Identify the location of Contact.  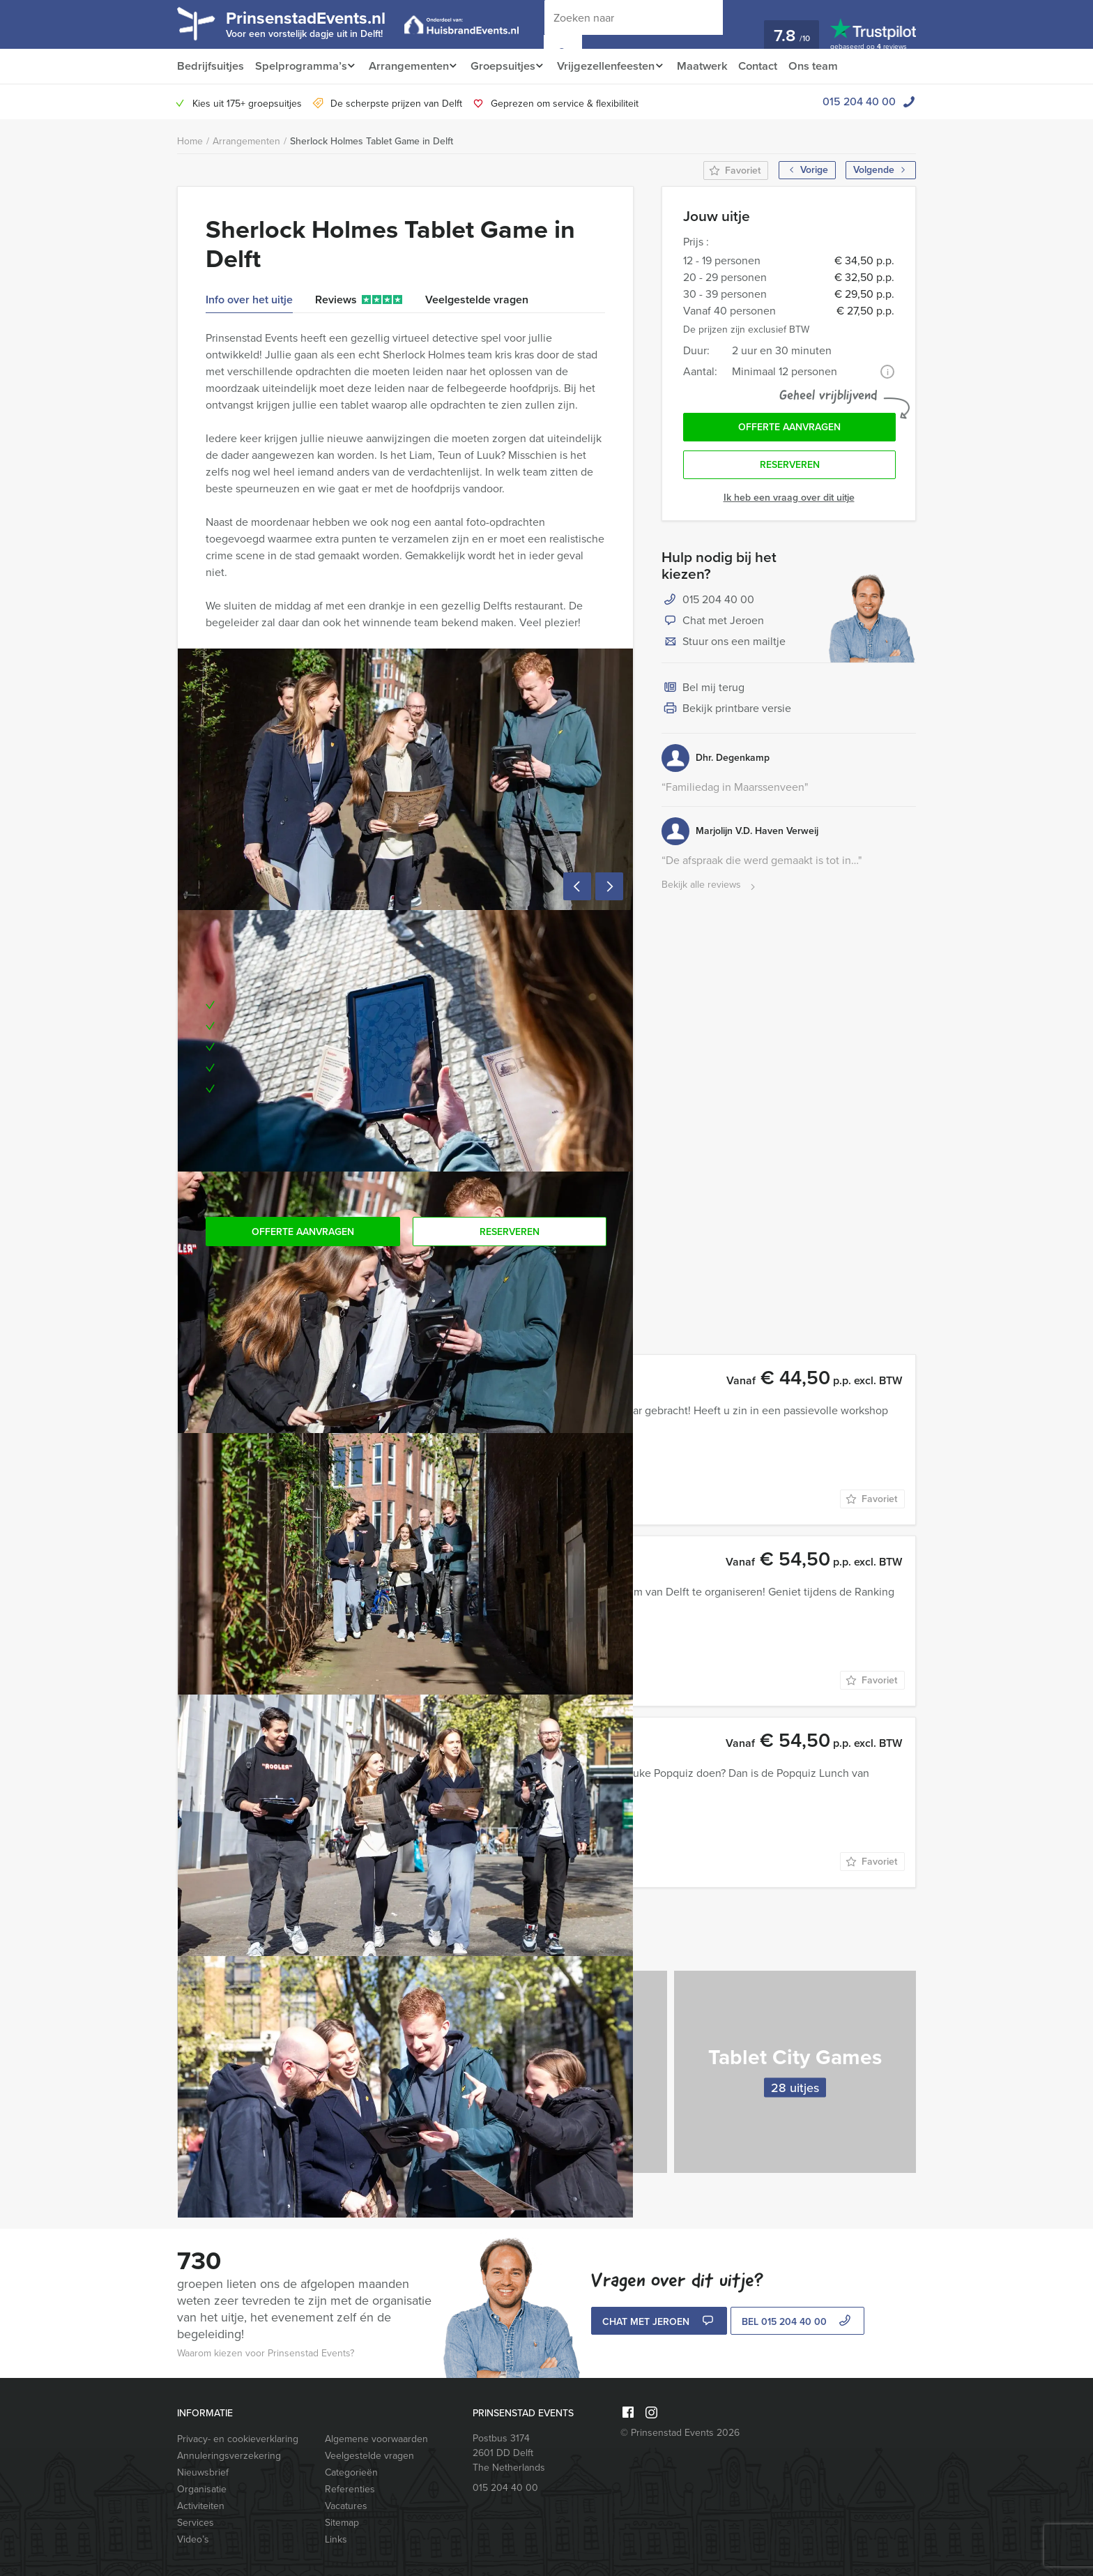
(774, 66).